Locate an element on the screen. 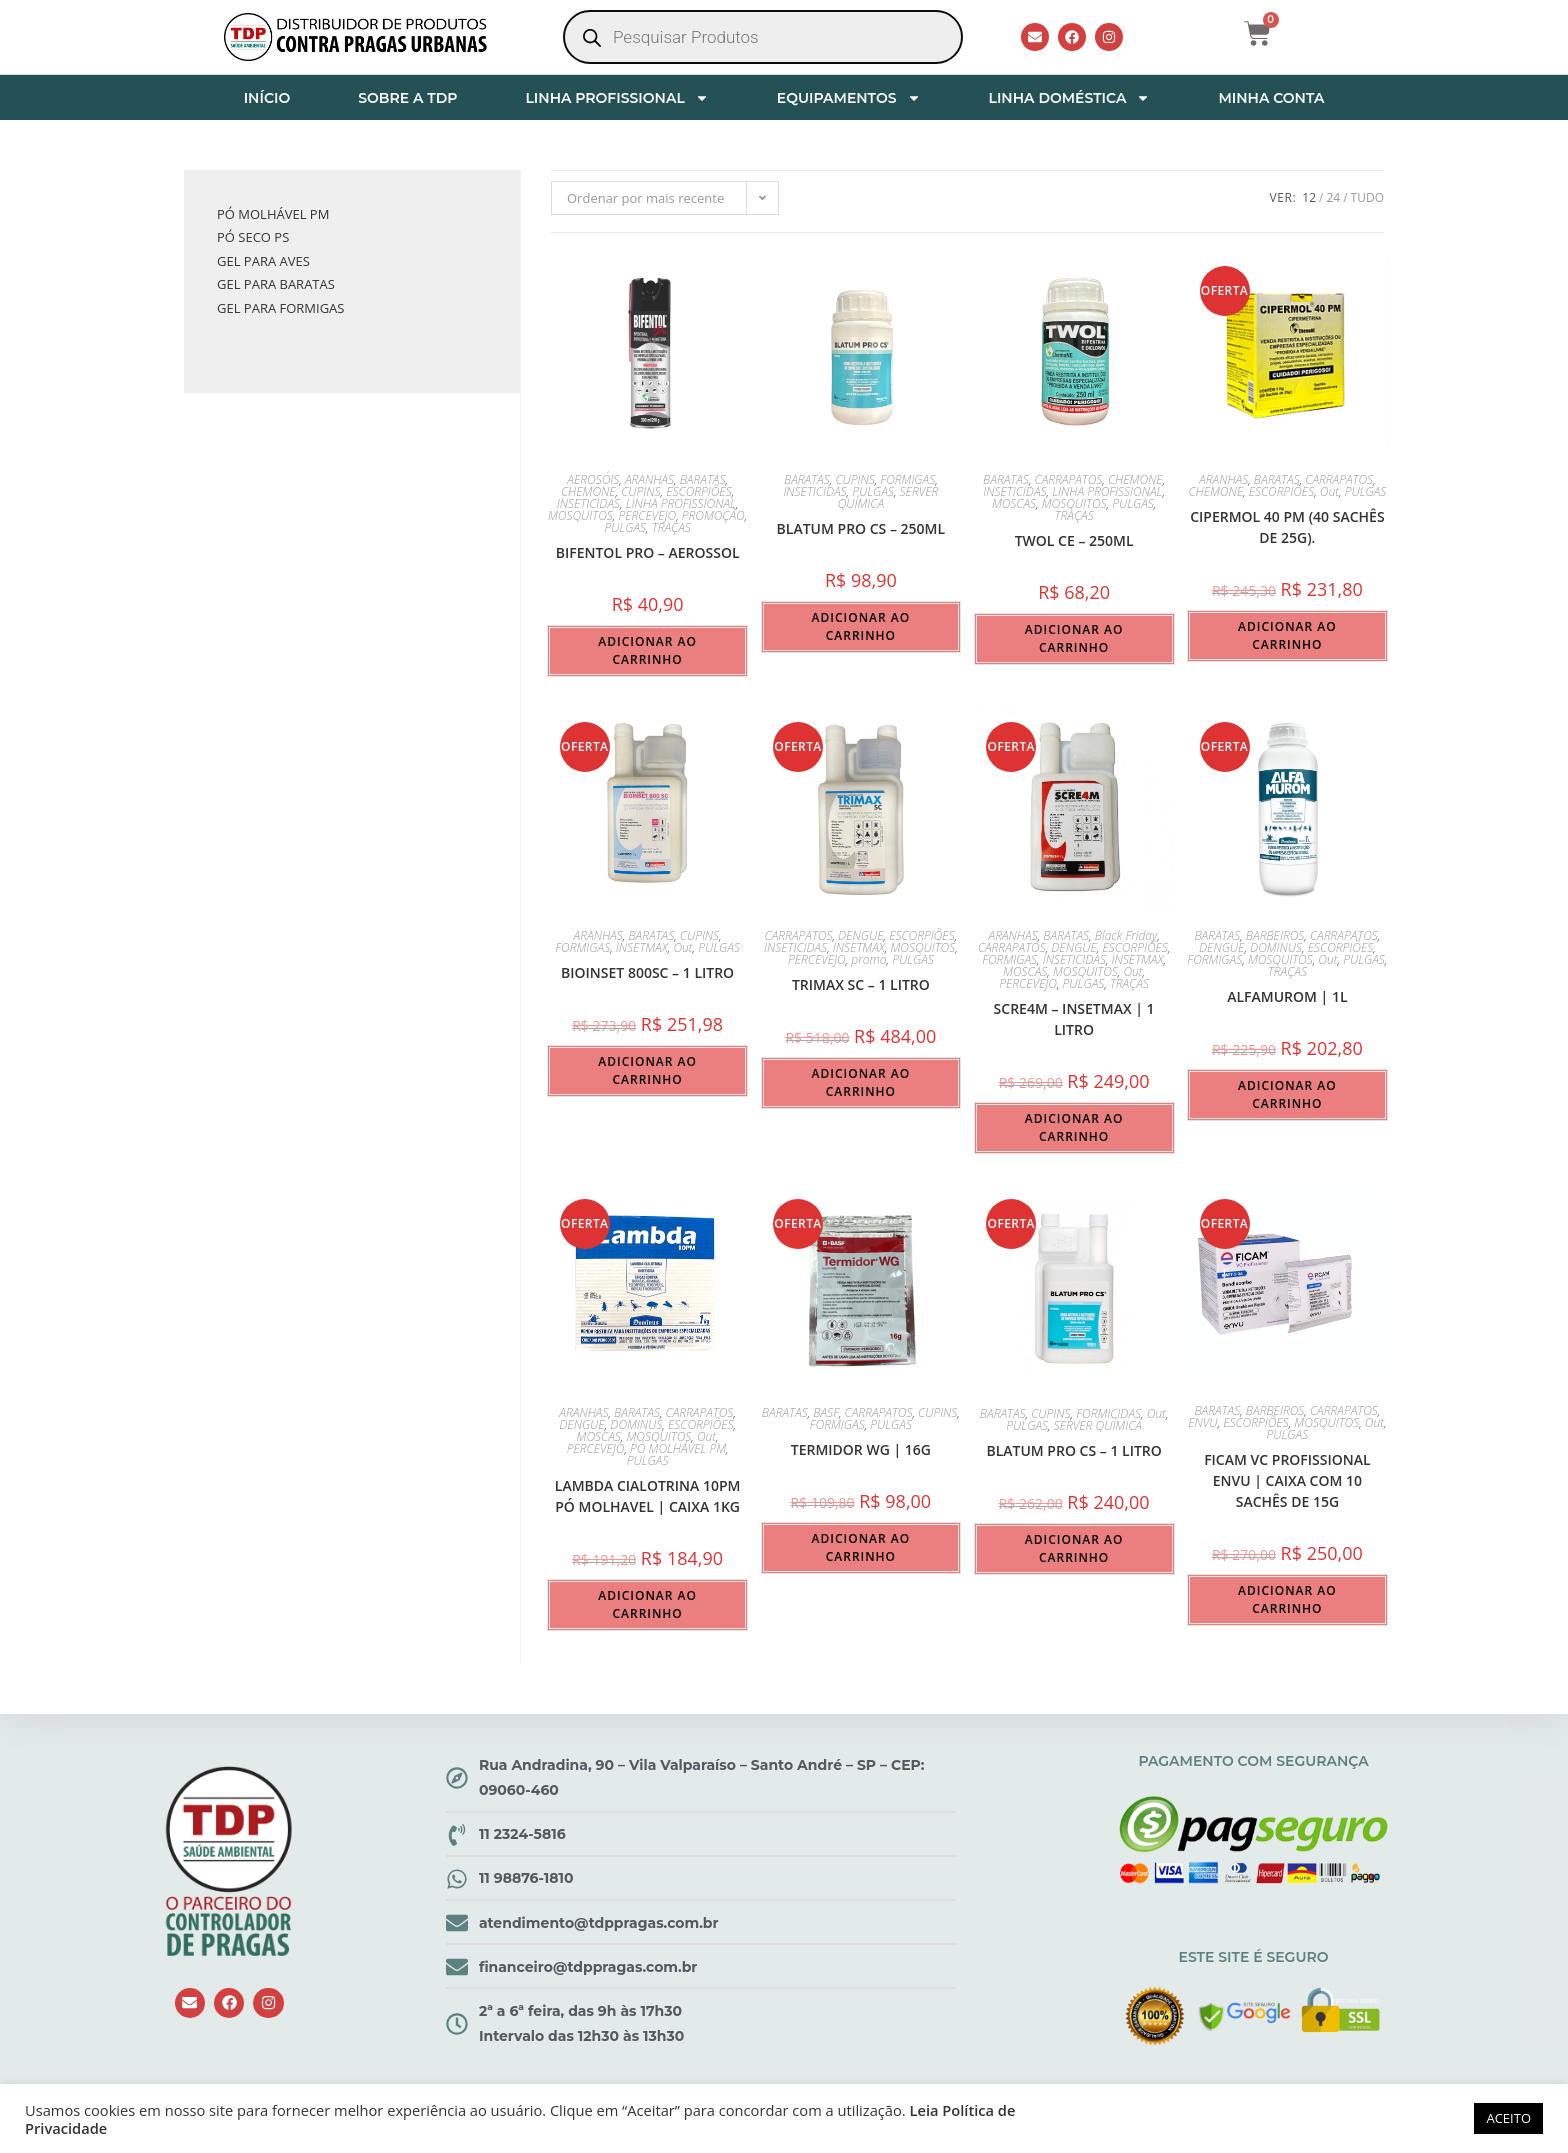 The width and height of the screenshot is (1568, 2153). GEL PARA FORMIGAS is located at coordinates (280, 308).